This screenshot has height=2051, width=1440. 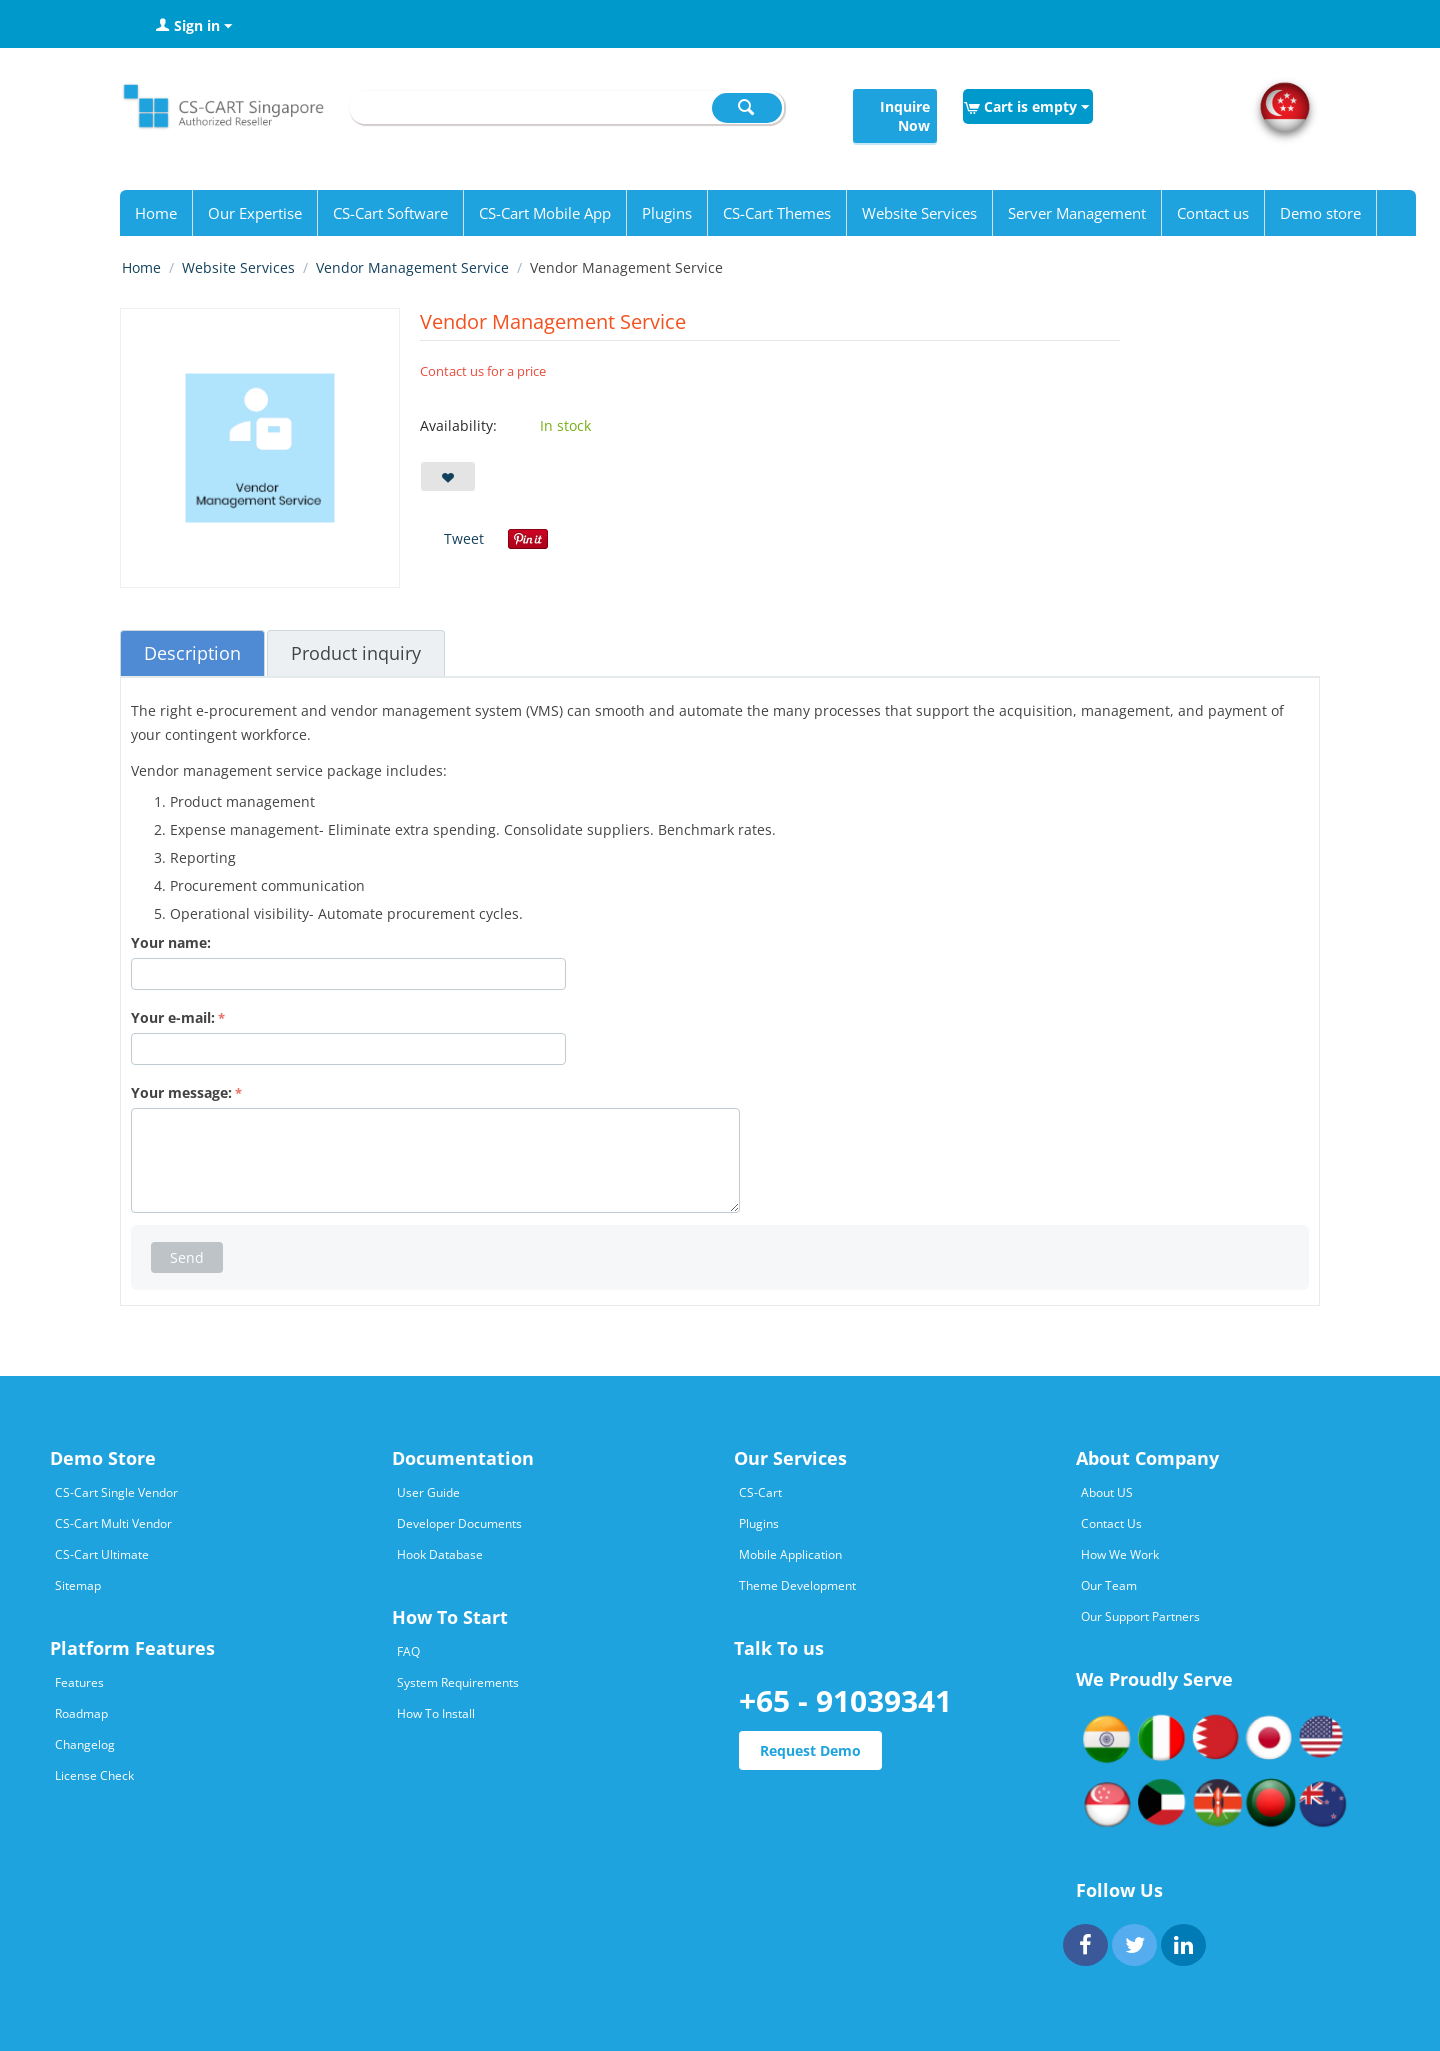 I want to click on Sitemap, so click(x=78, y=1585).